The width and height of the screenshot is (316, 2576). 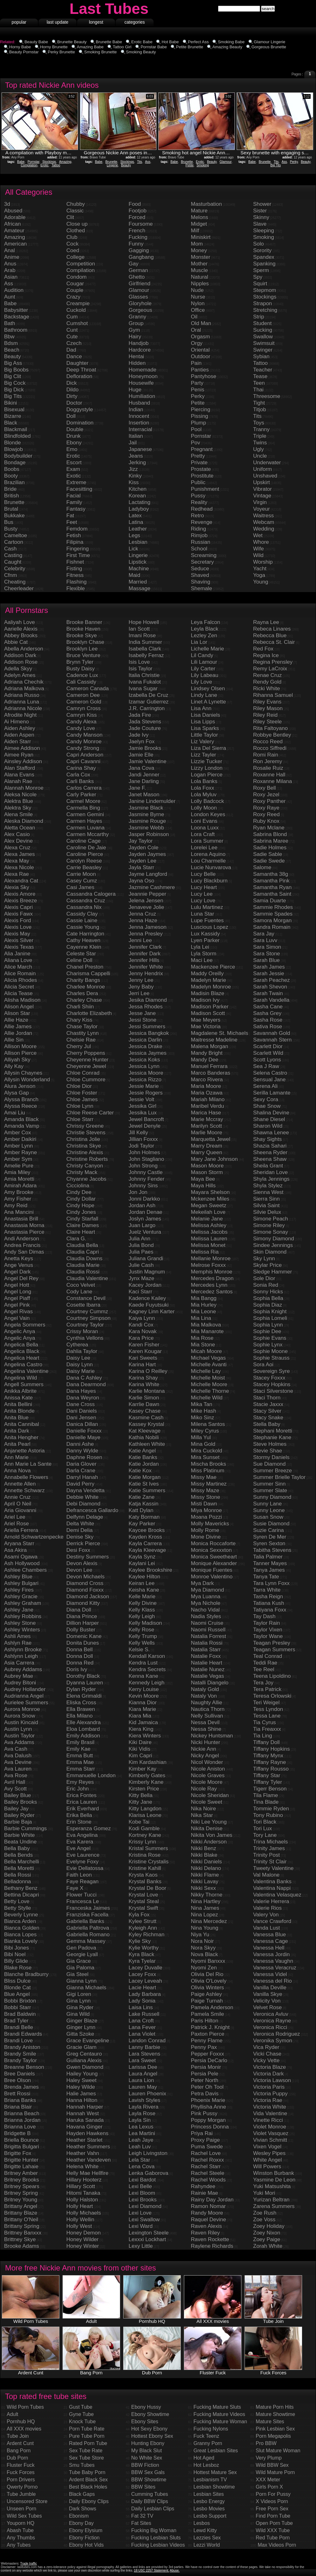 What do you see at coordinates (269, 901) in the screenshot?
I see `Samia Duarte` at bounding box center [269, 901].